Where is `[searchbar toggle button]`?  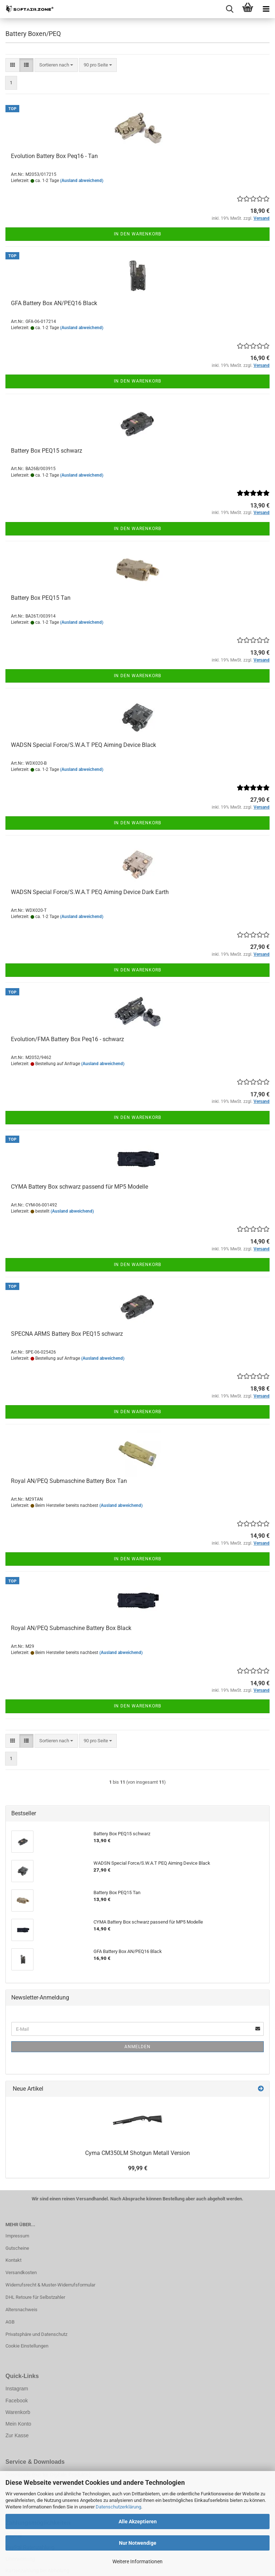
[searchbar toggle button] is located at coordinates (229, 9).